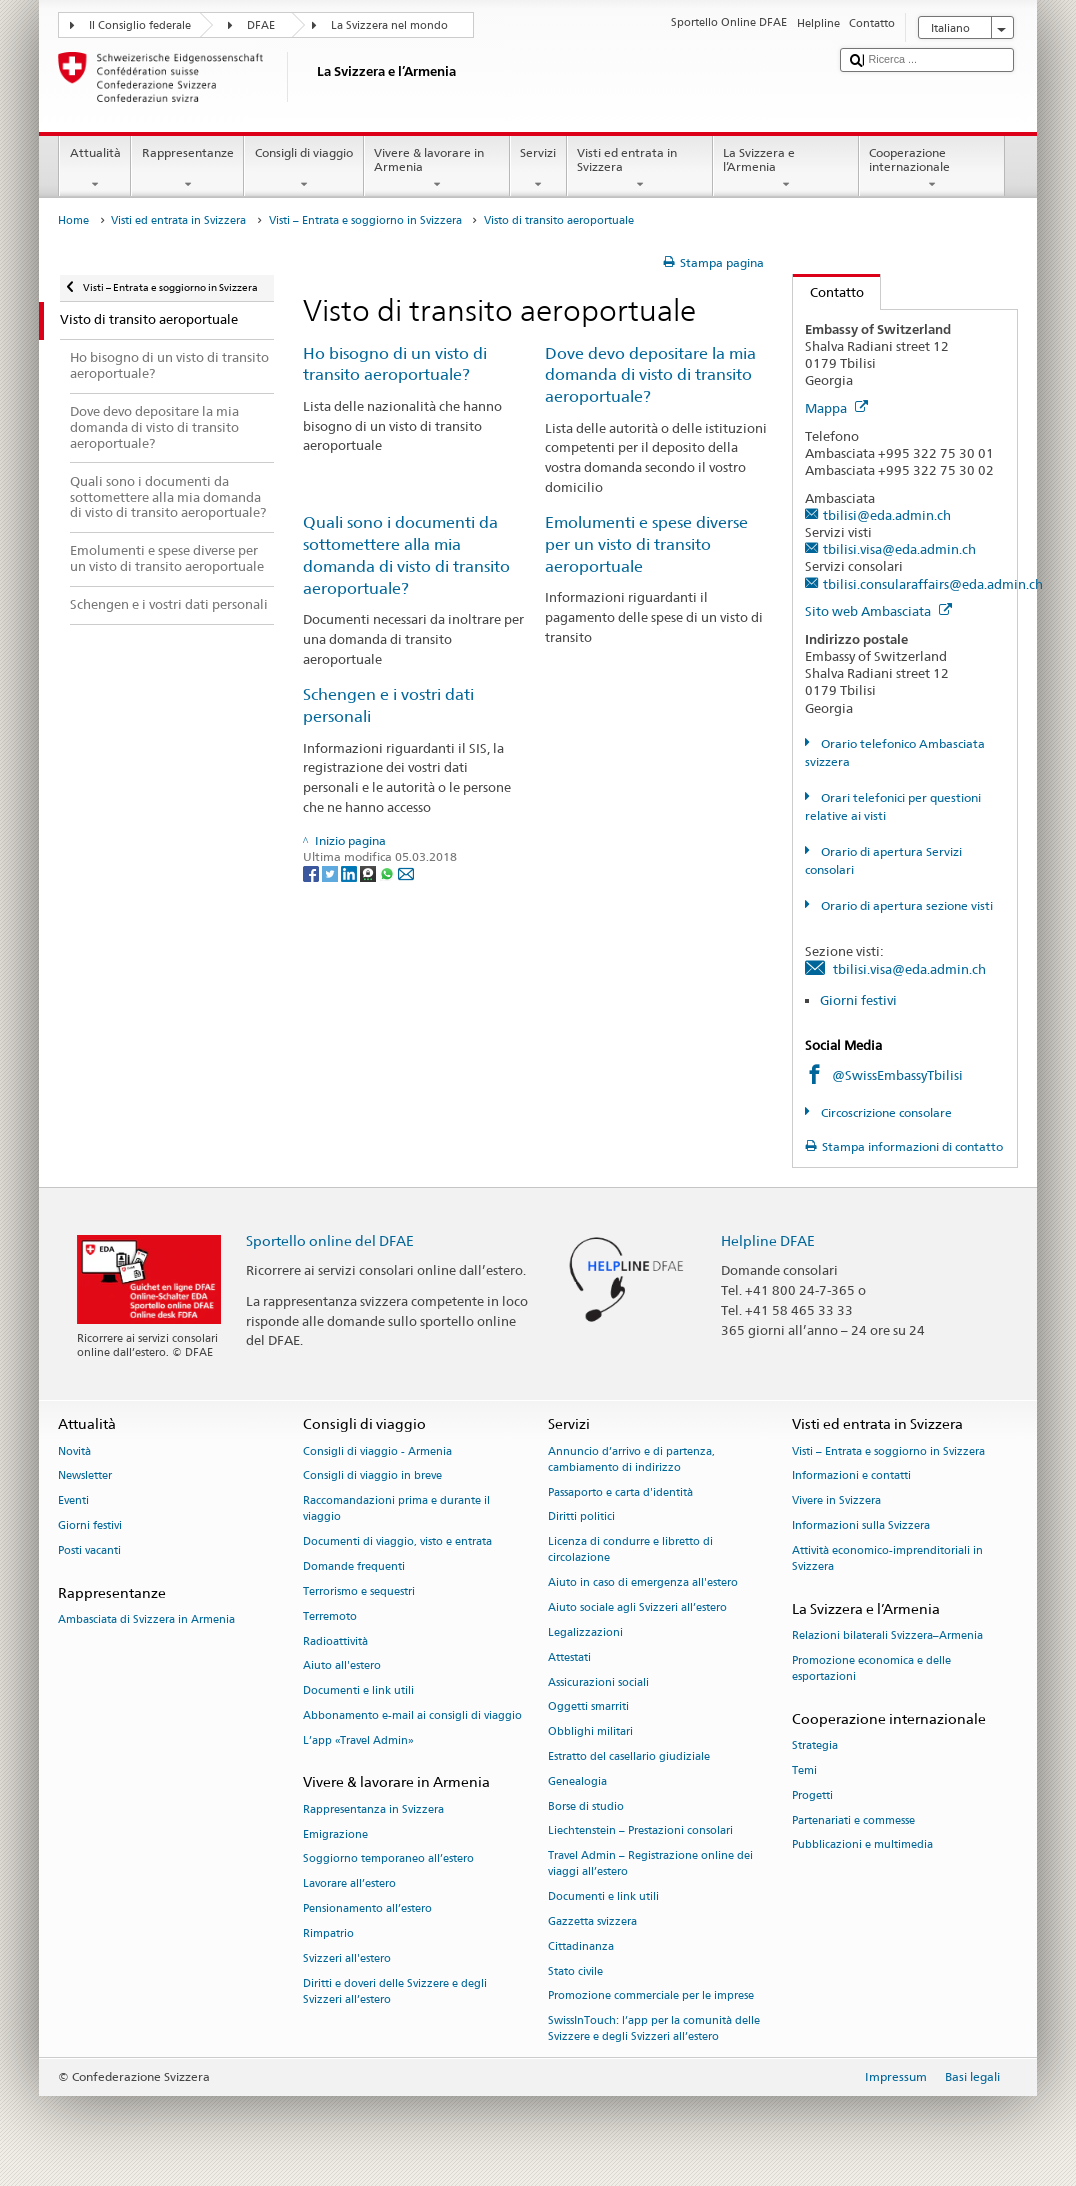 The image size is (1076, 2186). I want to click on La Svizzera nel mondo, so click(389, 25).